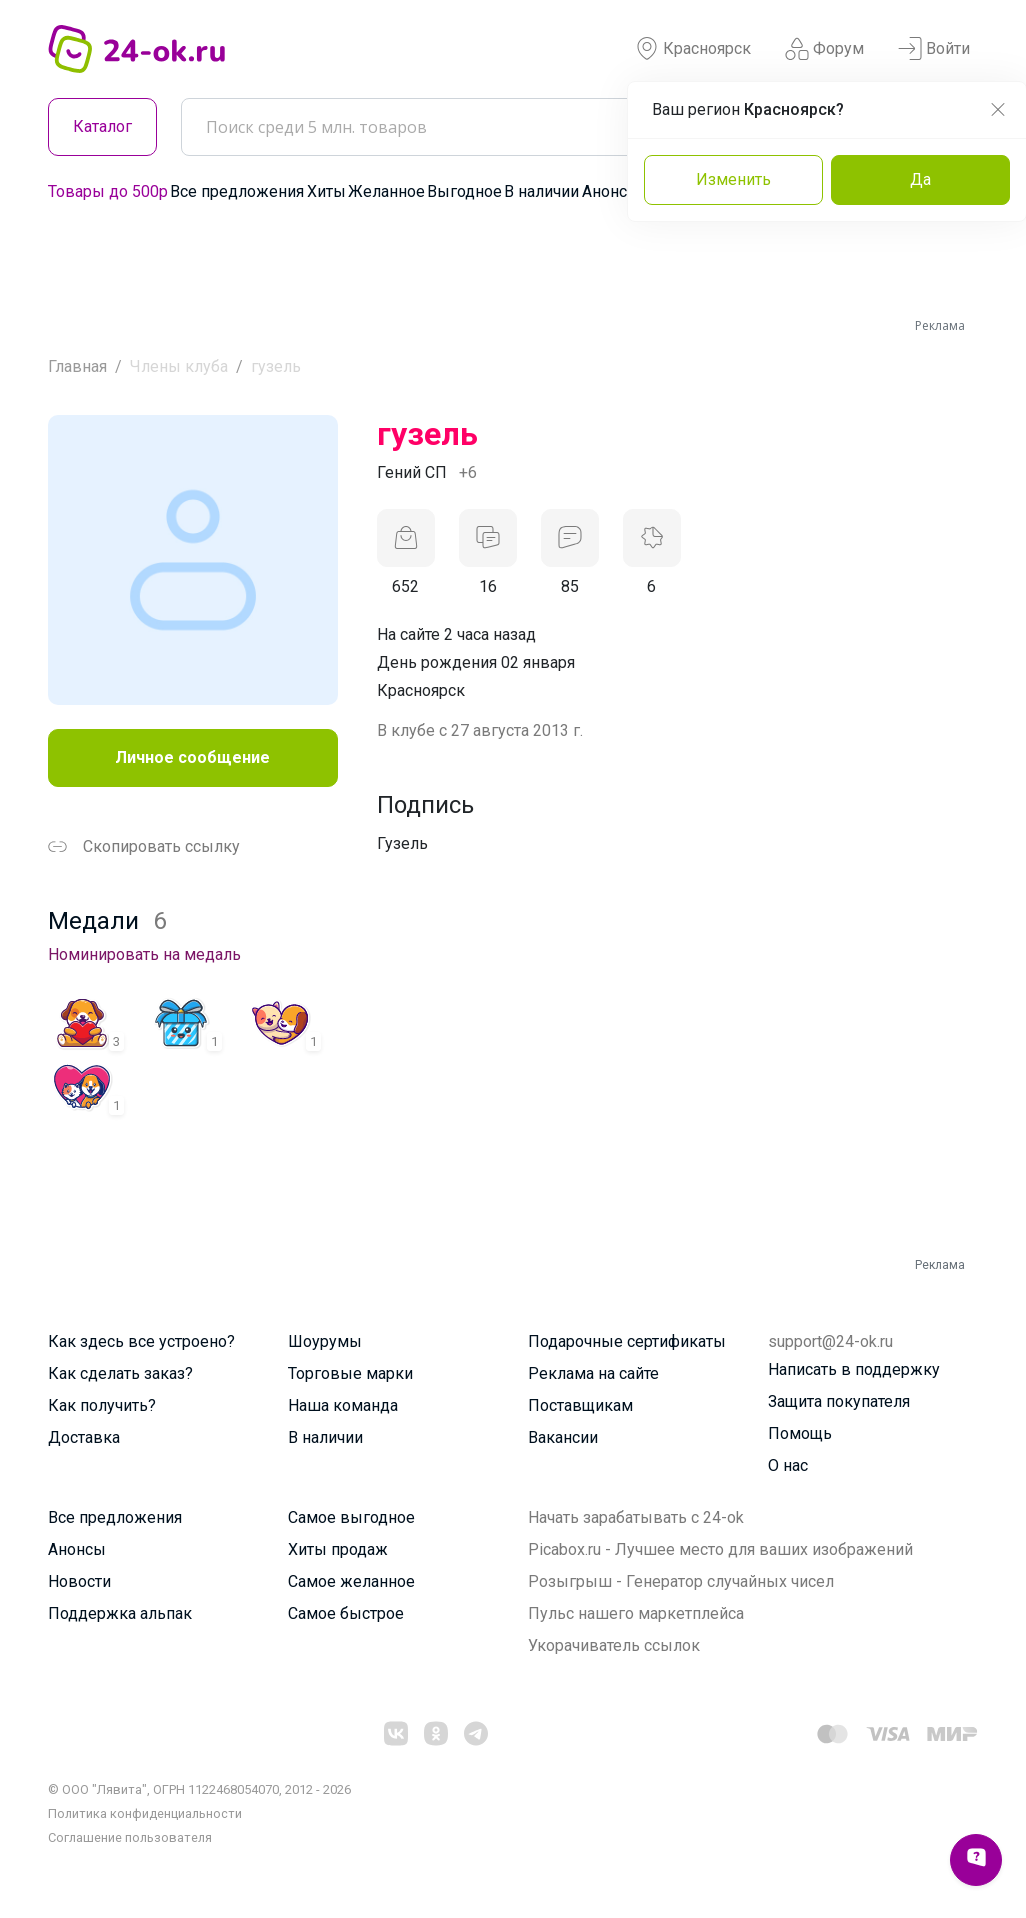  Describe the element at coordinates (351, 1581) in the screenshot. I see `Самое желанное` at that location.